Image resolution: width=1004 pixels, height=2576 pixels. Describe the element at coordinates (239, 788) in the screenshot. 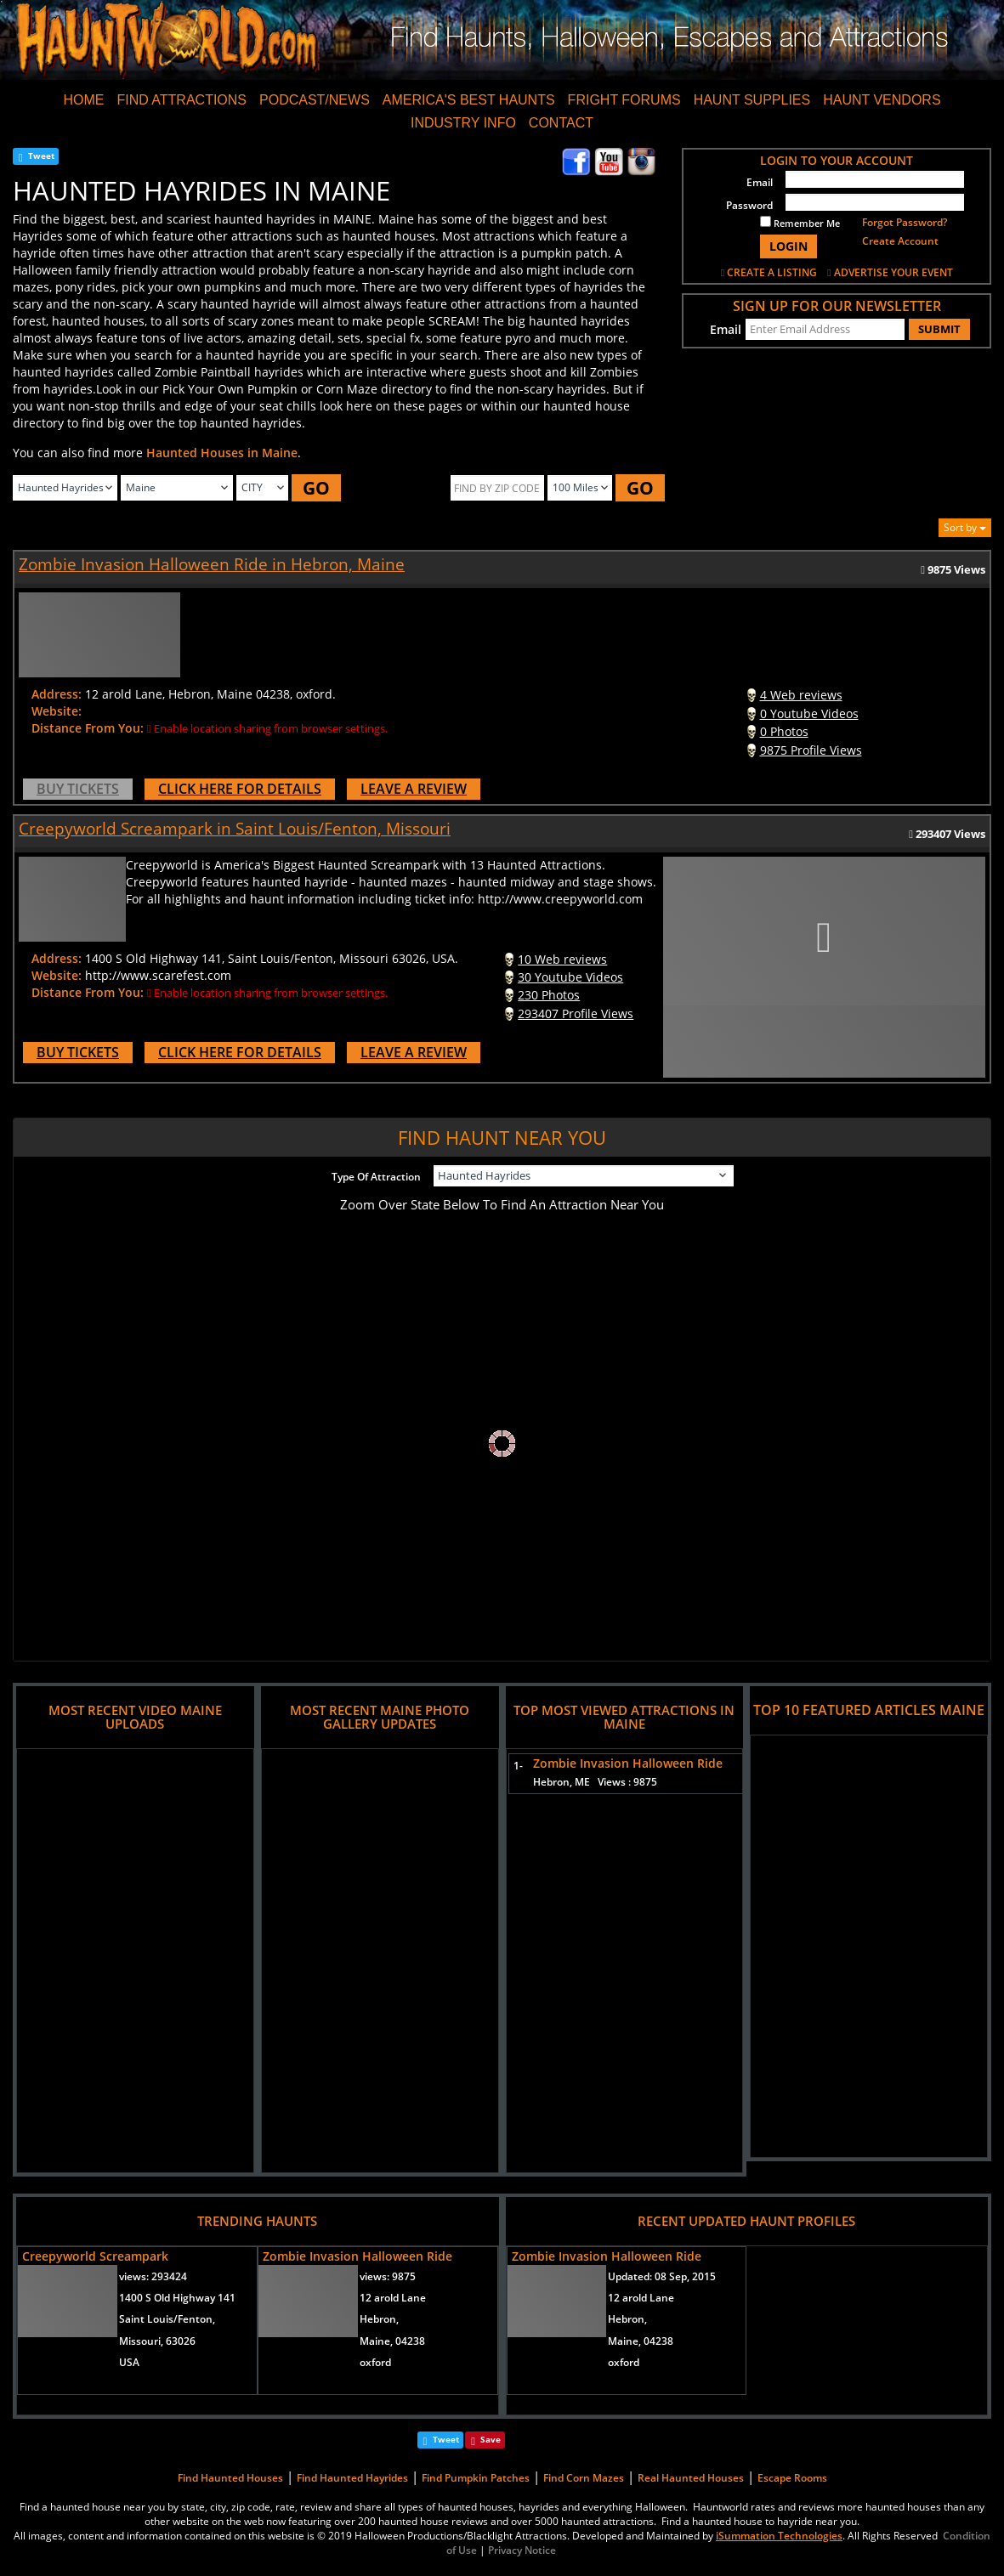

I see `CLICK HERE FOR DETAILS` at that location.